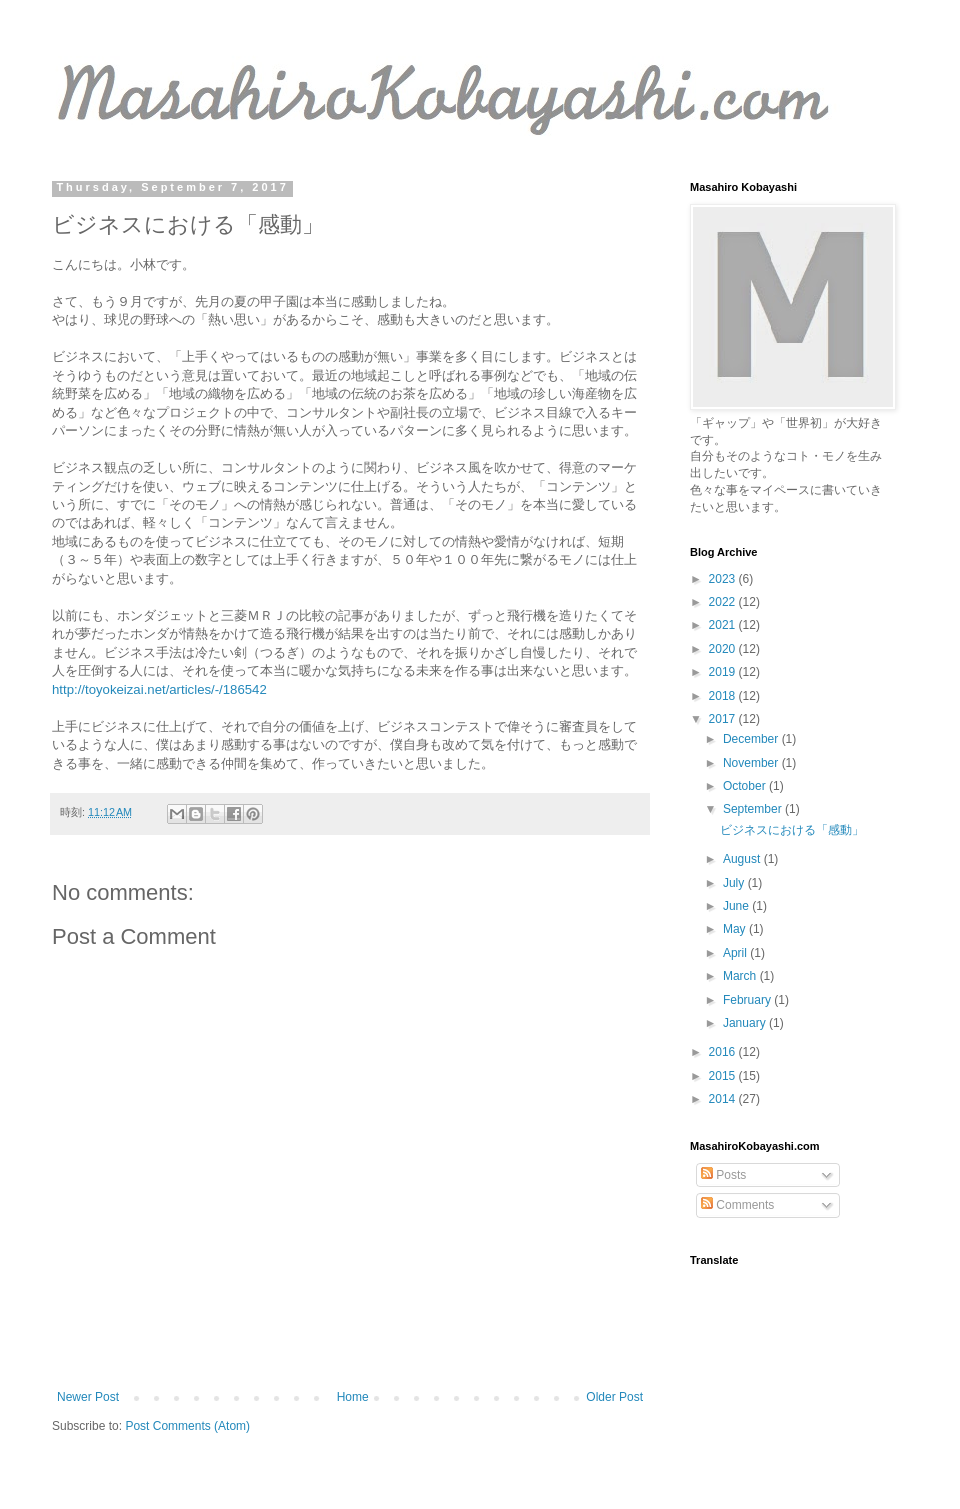  Describe the element at coordinates (353, 1397) in the screenshot. I see `Home` at that location.